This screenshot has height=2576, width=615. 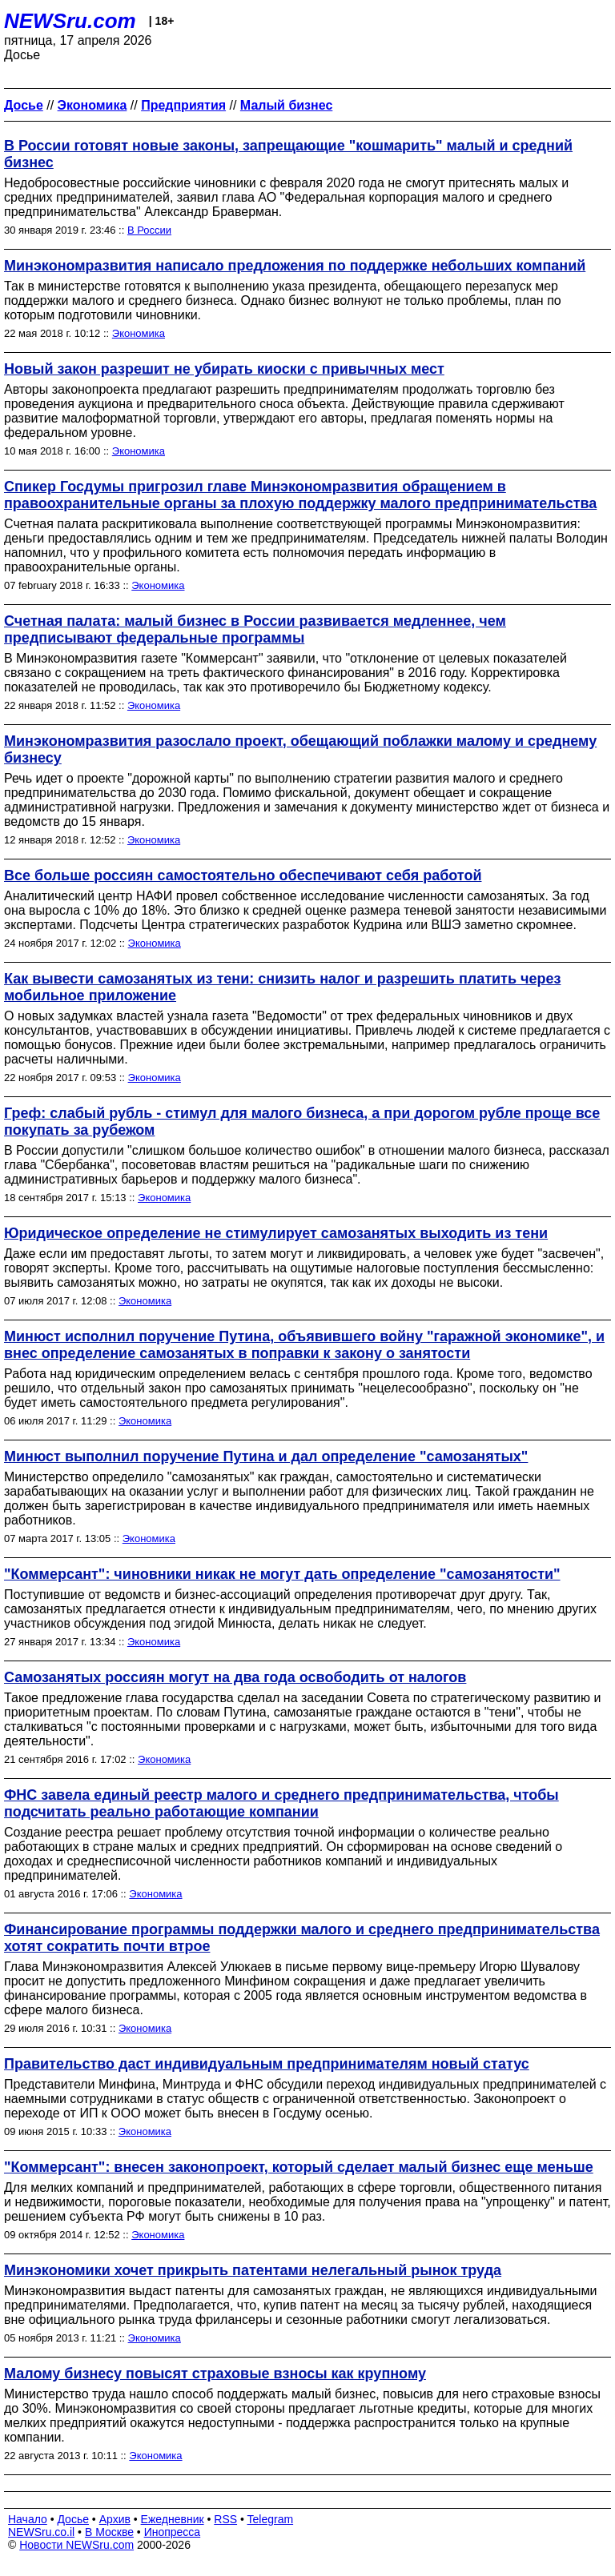 I want to click on "Коммерсант": внесен законопроект, который сделает малый бизнес еще меньше, so click(x=298, y=2167).